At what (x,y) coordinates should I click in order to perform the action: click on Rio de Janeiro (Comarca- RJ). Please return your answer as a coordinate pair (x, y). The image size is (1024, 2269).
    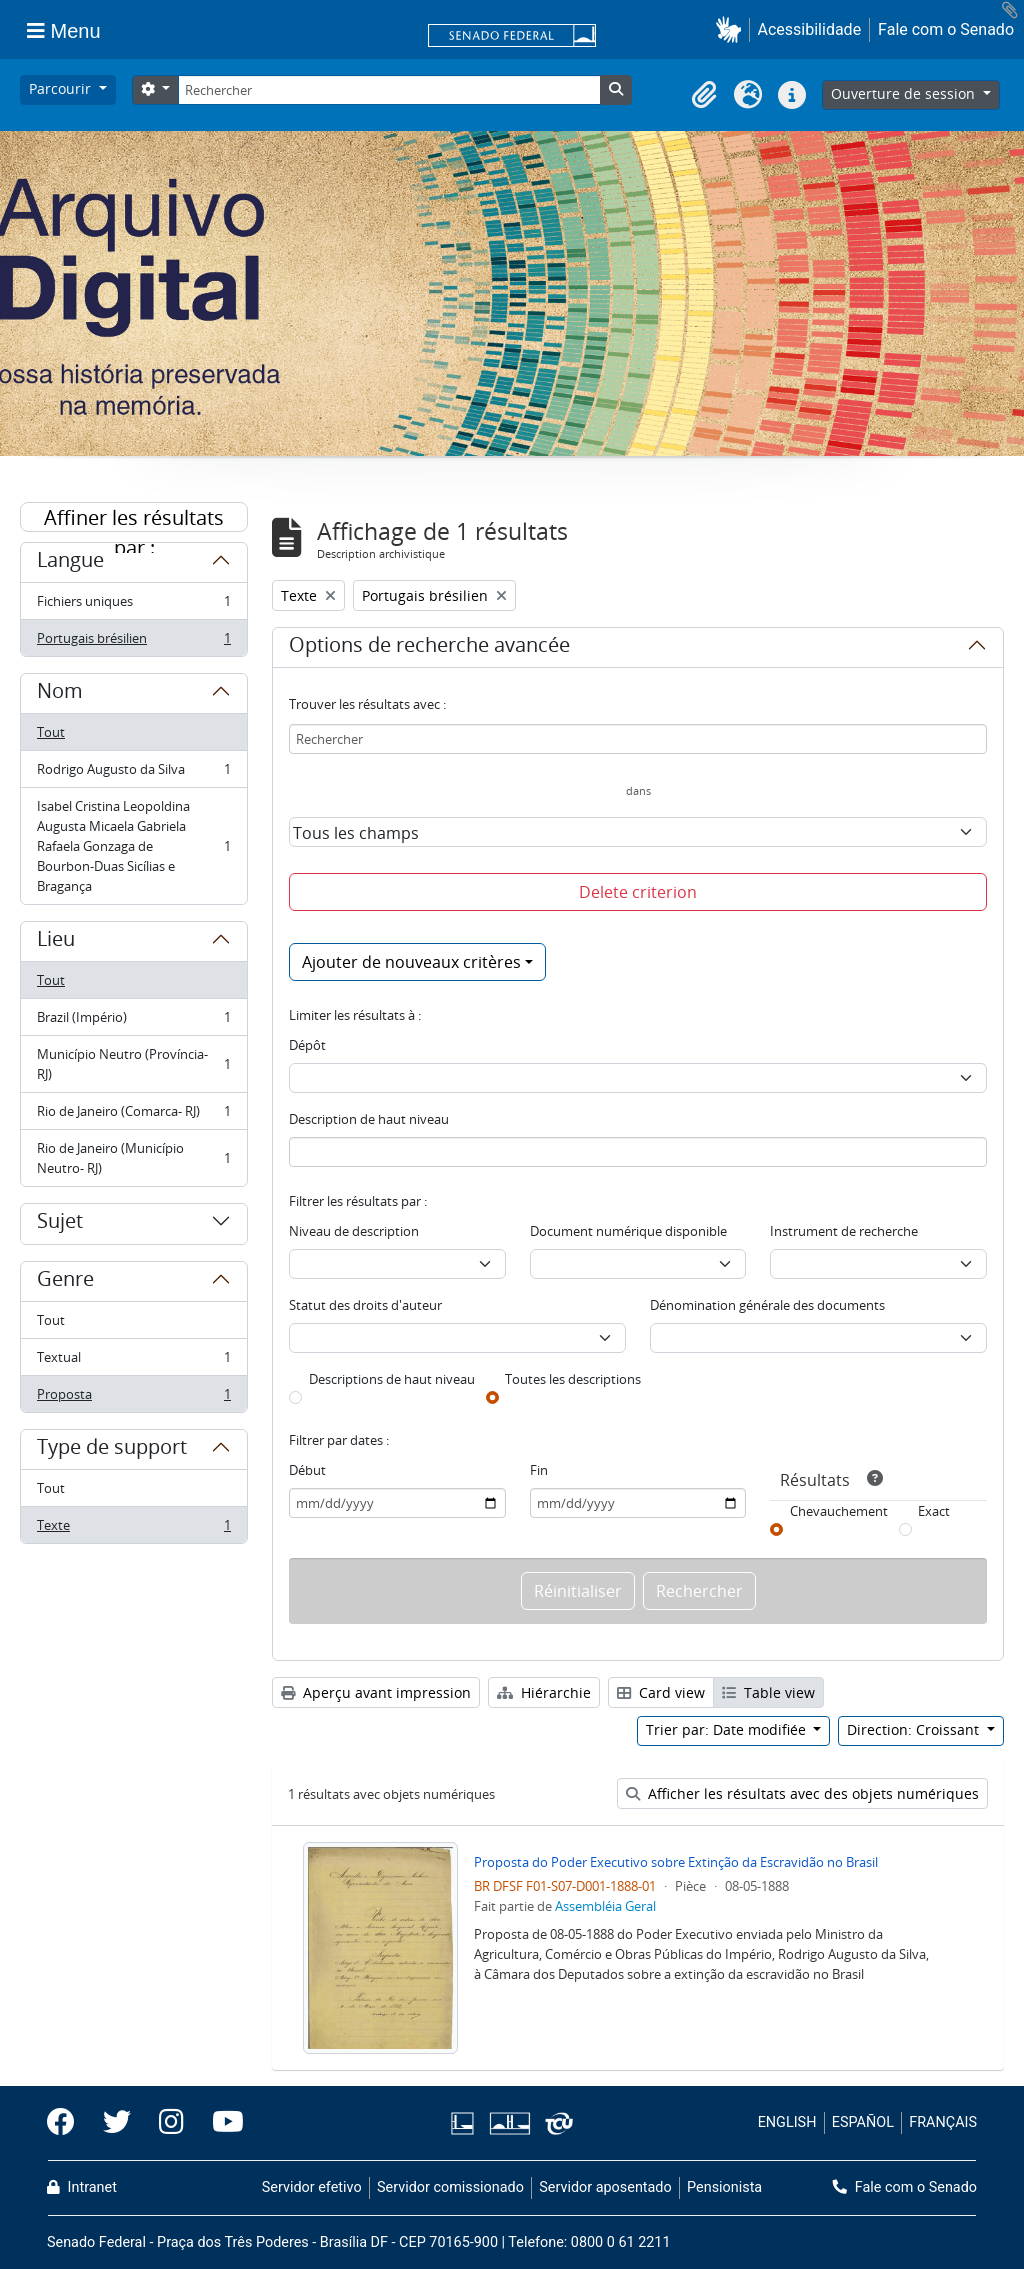
    Looking at the image, I should click on (133, 1115).